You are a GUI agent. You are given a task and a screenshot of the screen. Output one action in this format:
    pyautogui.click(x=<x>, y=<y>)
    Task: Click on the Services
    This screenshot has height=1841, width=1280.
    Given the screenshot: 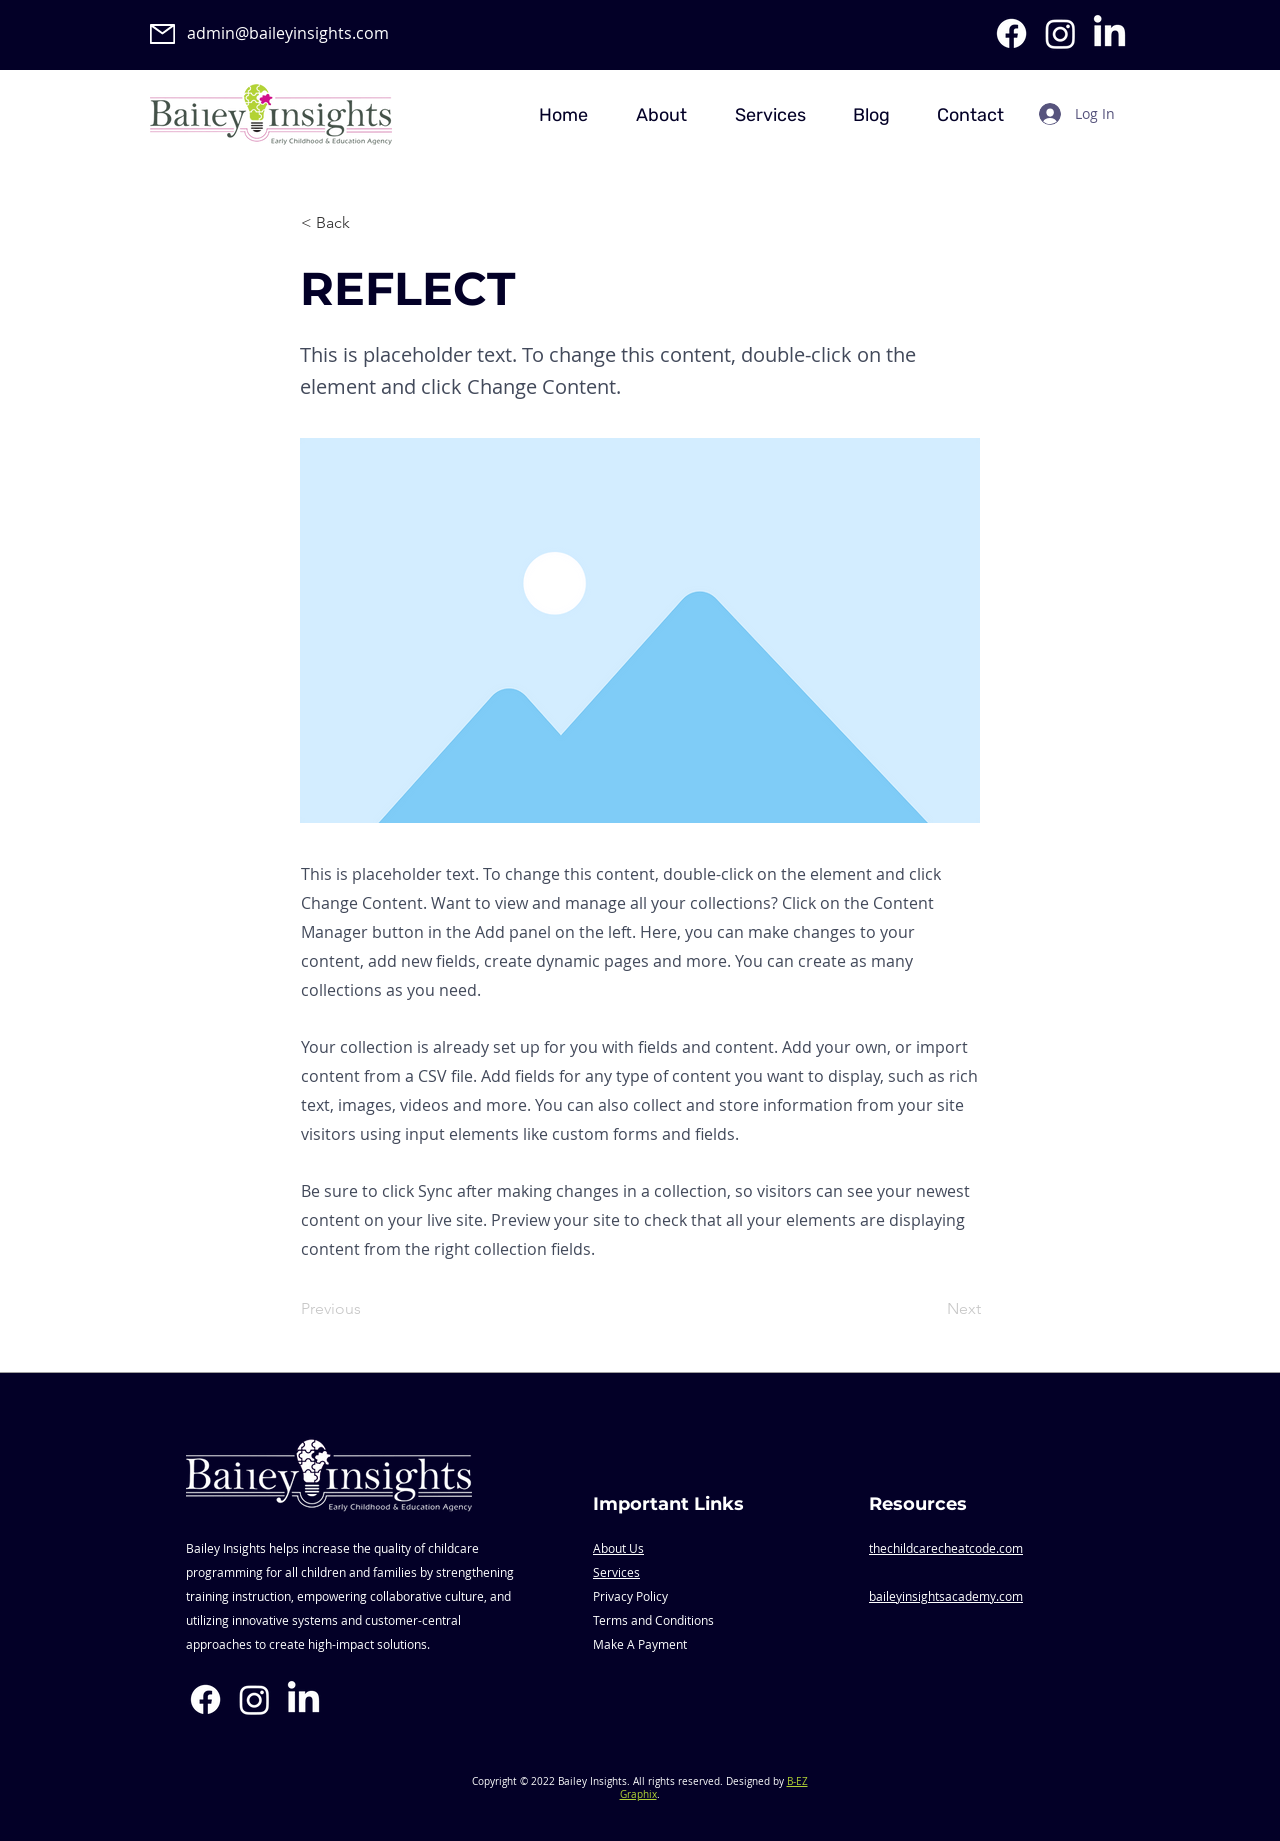 What is the action you would take?
    pyautogui.click(x=616, y=1572)
    